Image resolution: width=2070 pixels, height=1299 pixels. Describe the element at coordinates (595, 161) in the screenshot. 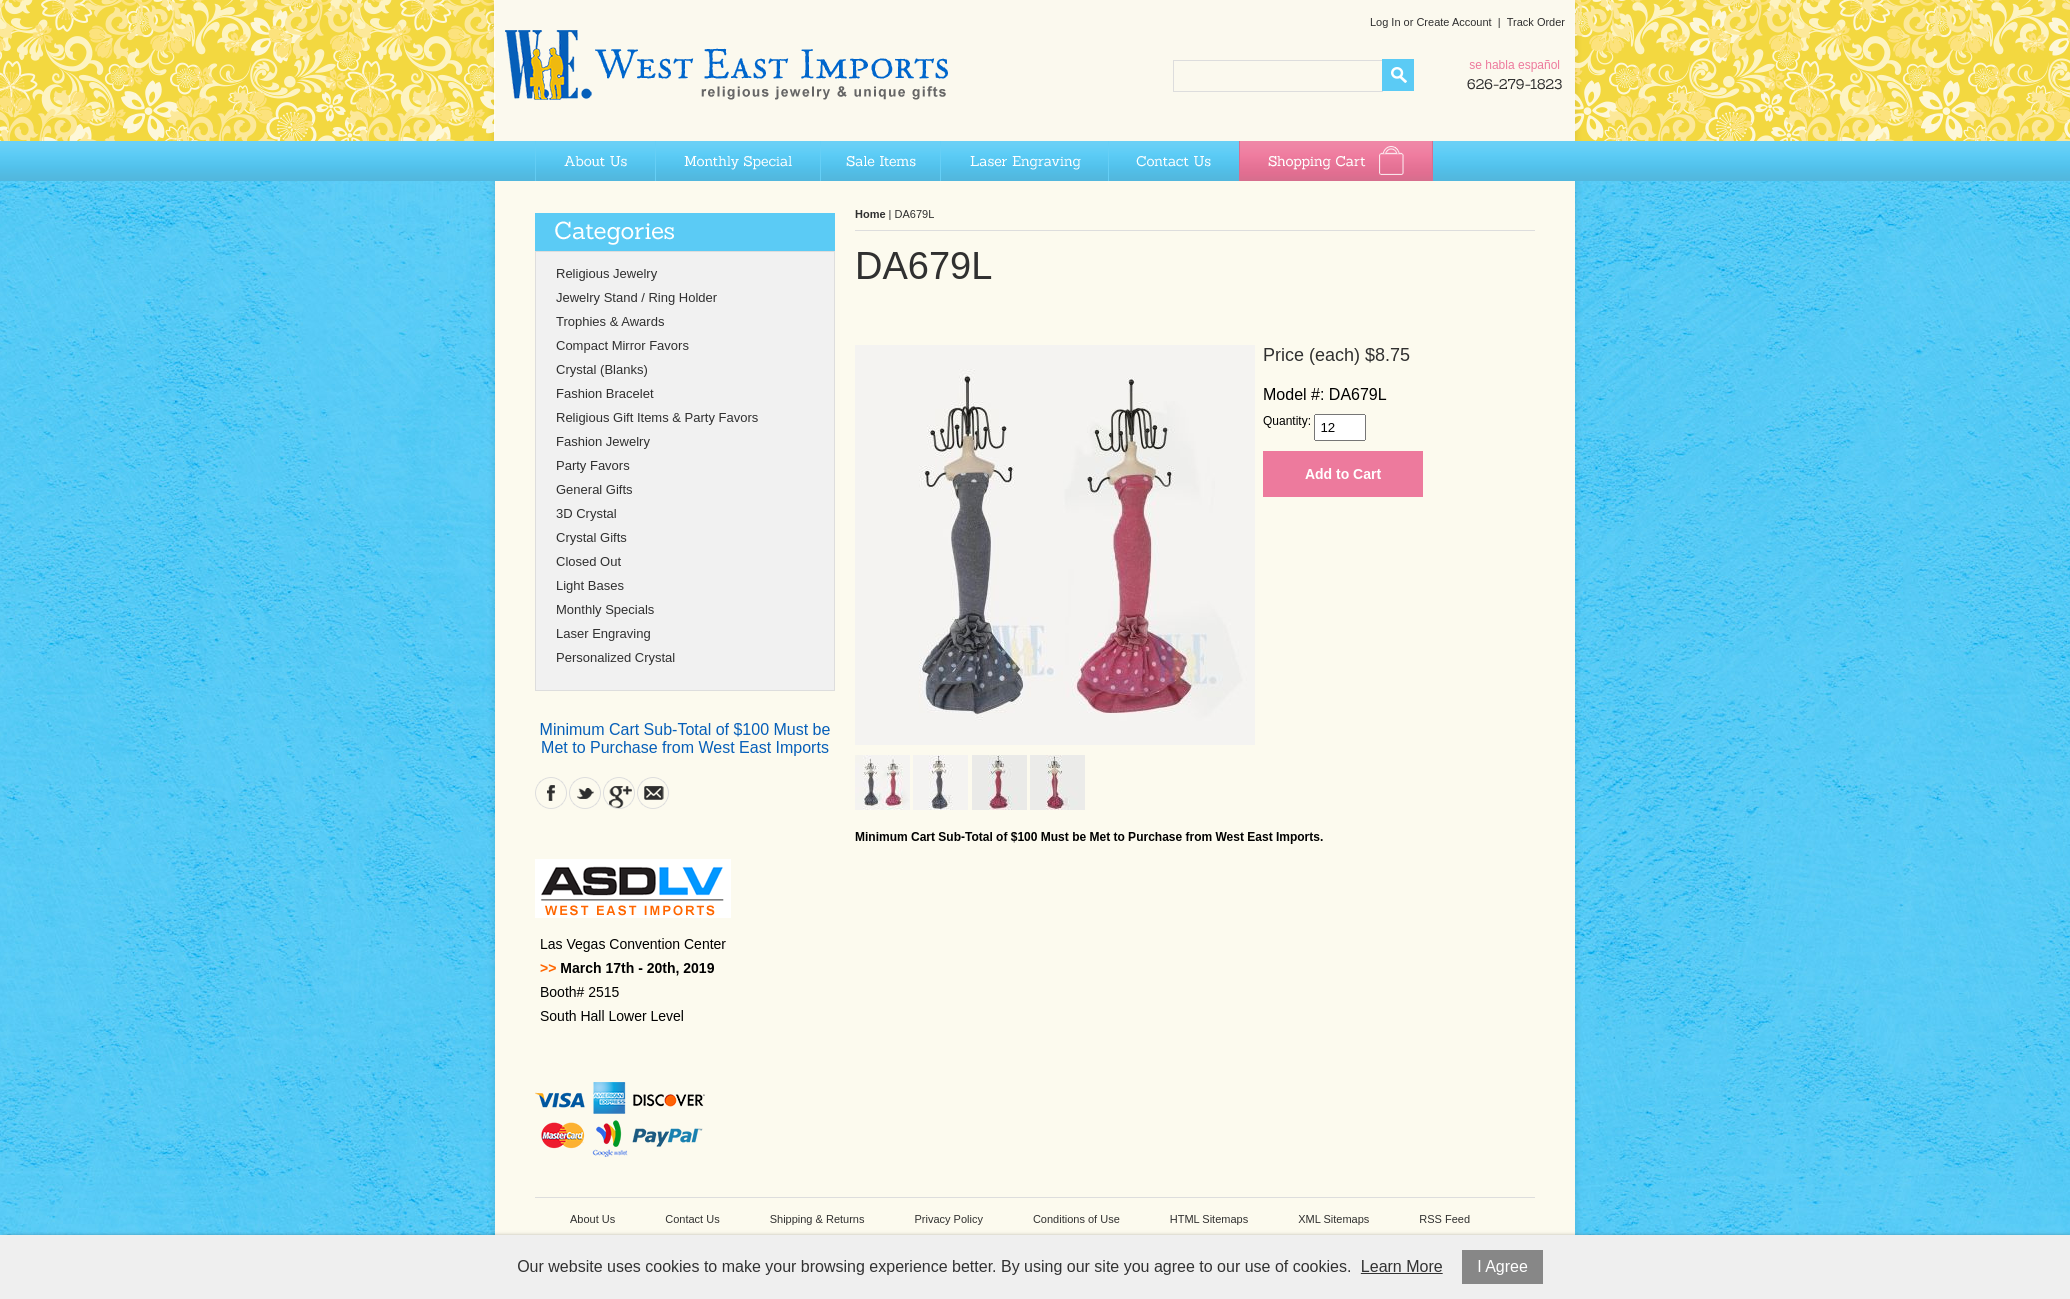

I see `About Us` at that location.